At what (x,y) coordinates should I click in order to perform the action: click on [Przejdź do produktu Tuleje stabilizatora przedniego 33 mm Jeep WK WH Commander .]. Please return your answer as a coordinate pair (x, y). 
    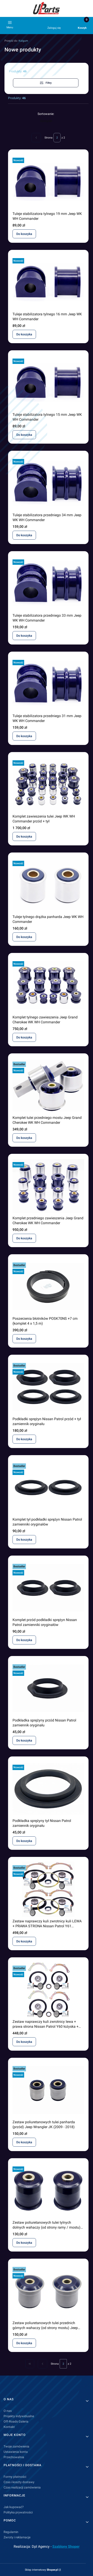
    Looking at the image, I should click on (48, 583).